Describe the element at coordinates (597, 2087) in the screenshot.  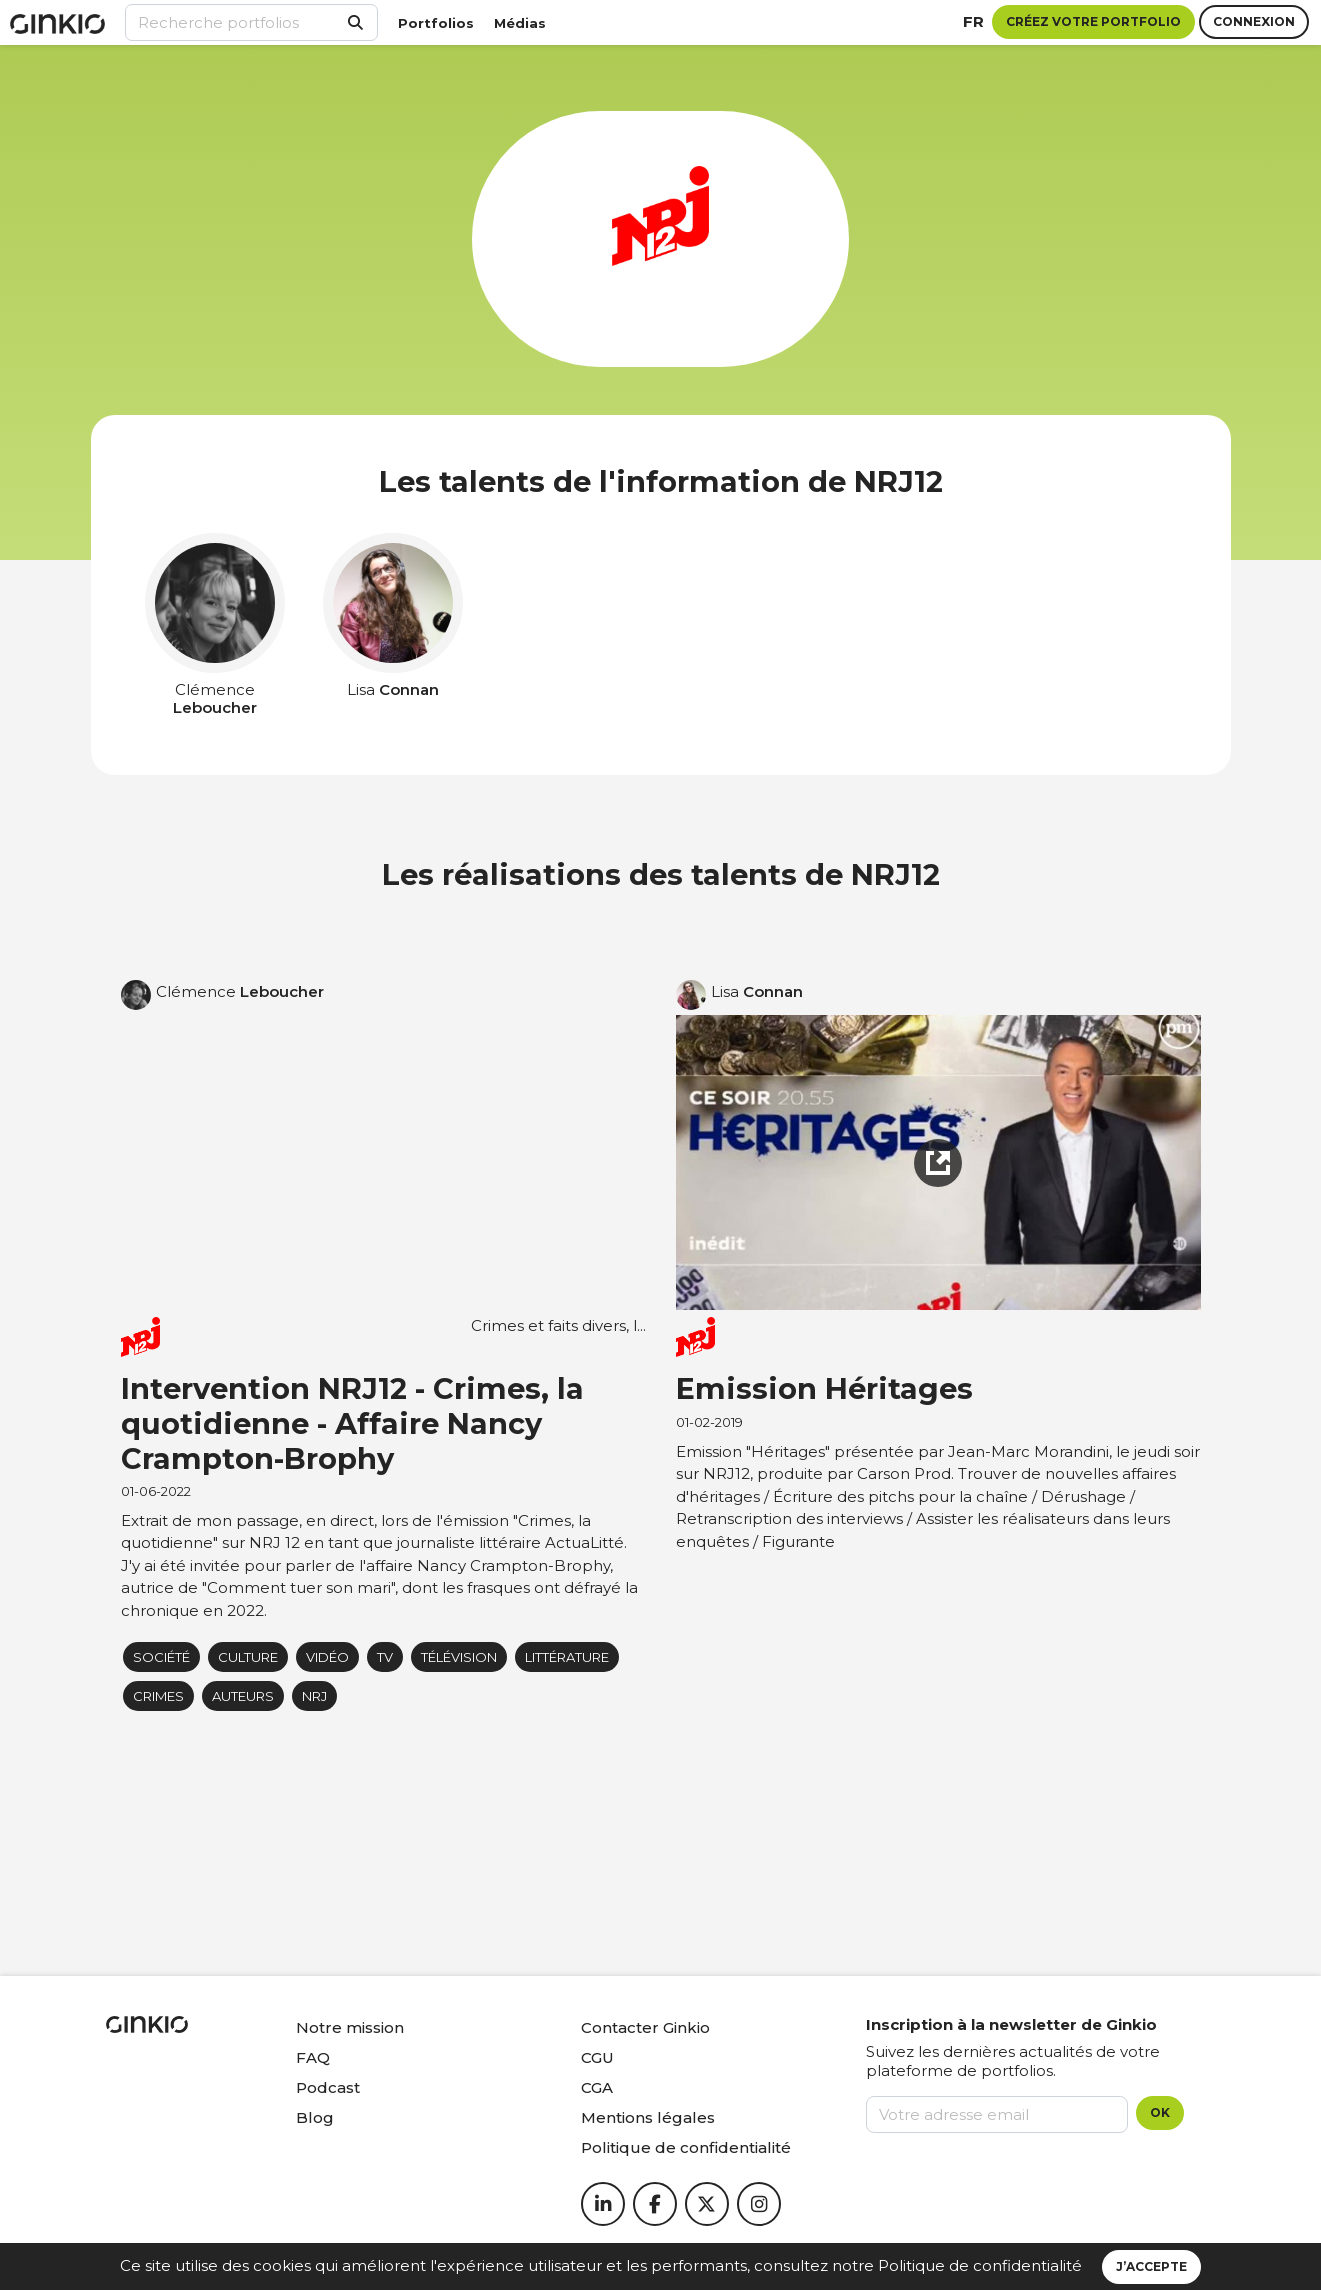
I see `CGA` at that location.